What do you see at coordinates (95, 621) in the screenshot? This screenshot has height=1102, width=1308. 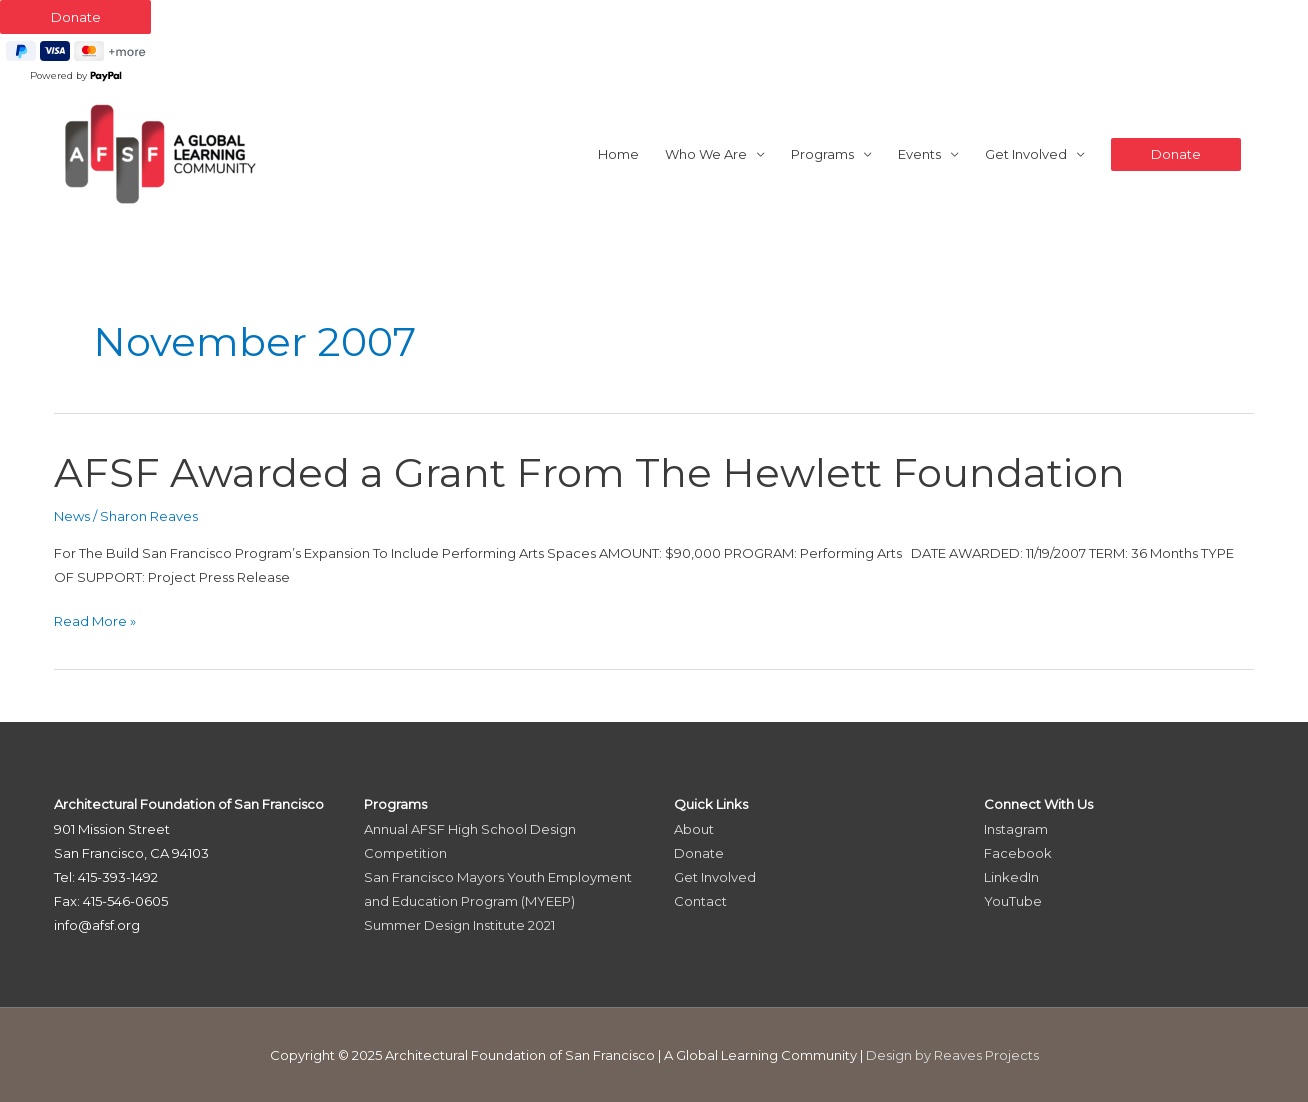 I see `Read More »` at bounding box center [95, 621].